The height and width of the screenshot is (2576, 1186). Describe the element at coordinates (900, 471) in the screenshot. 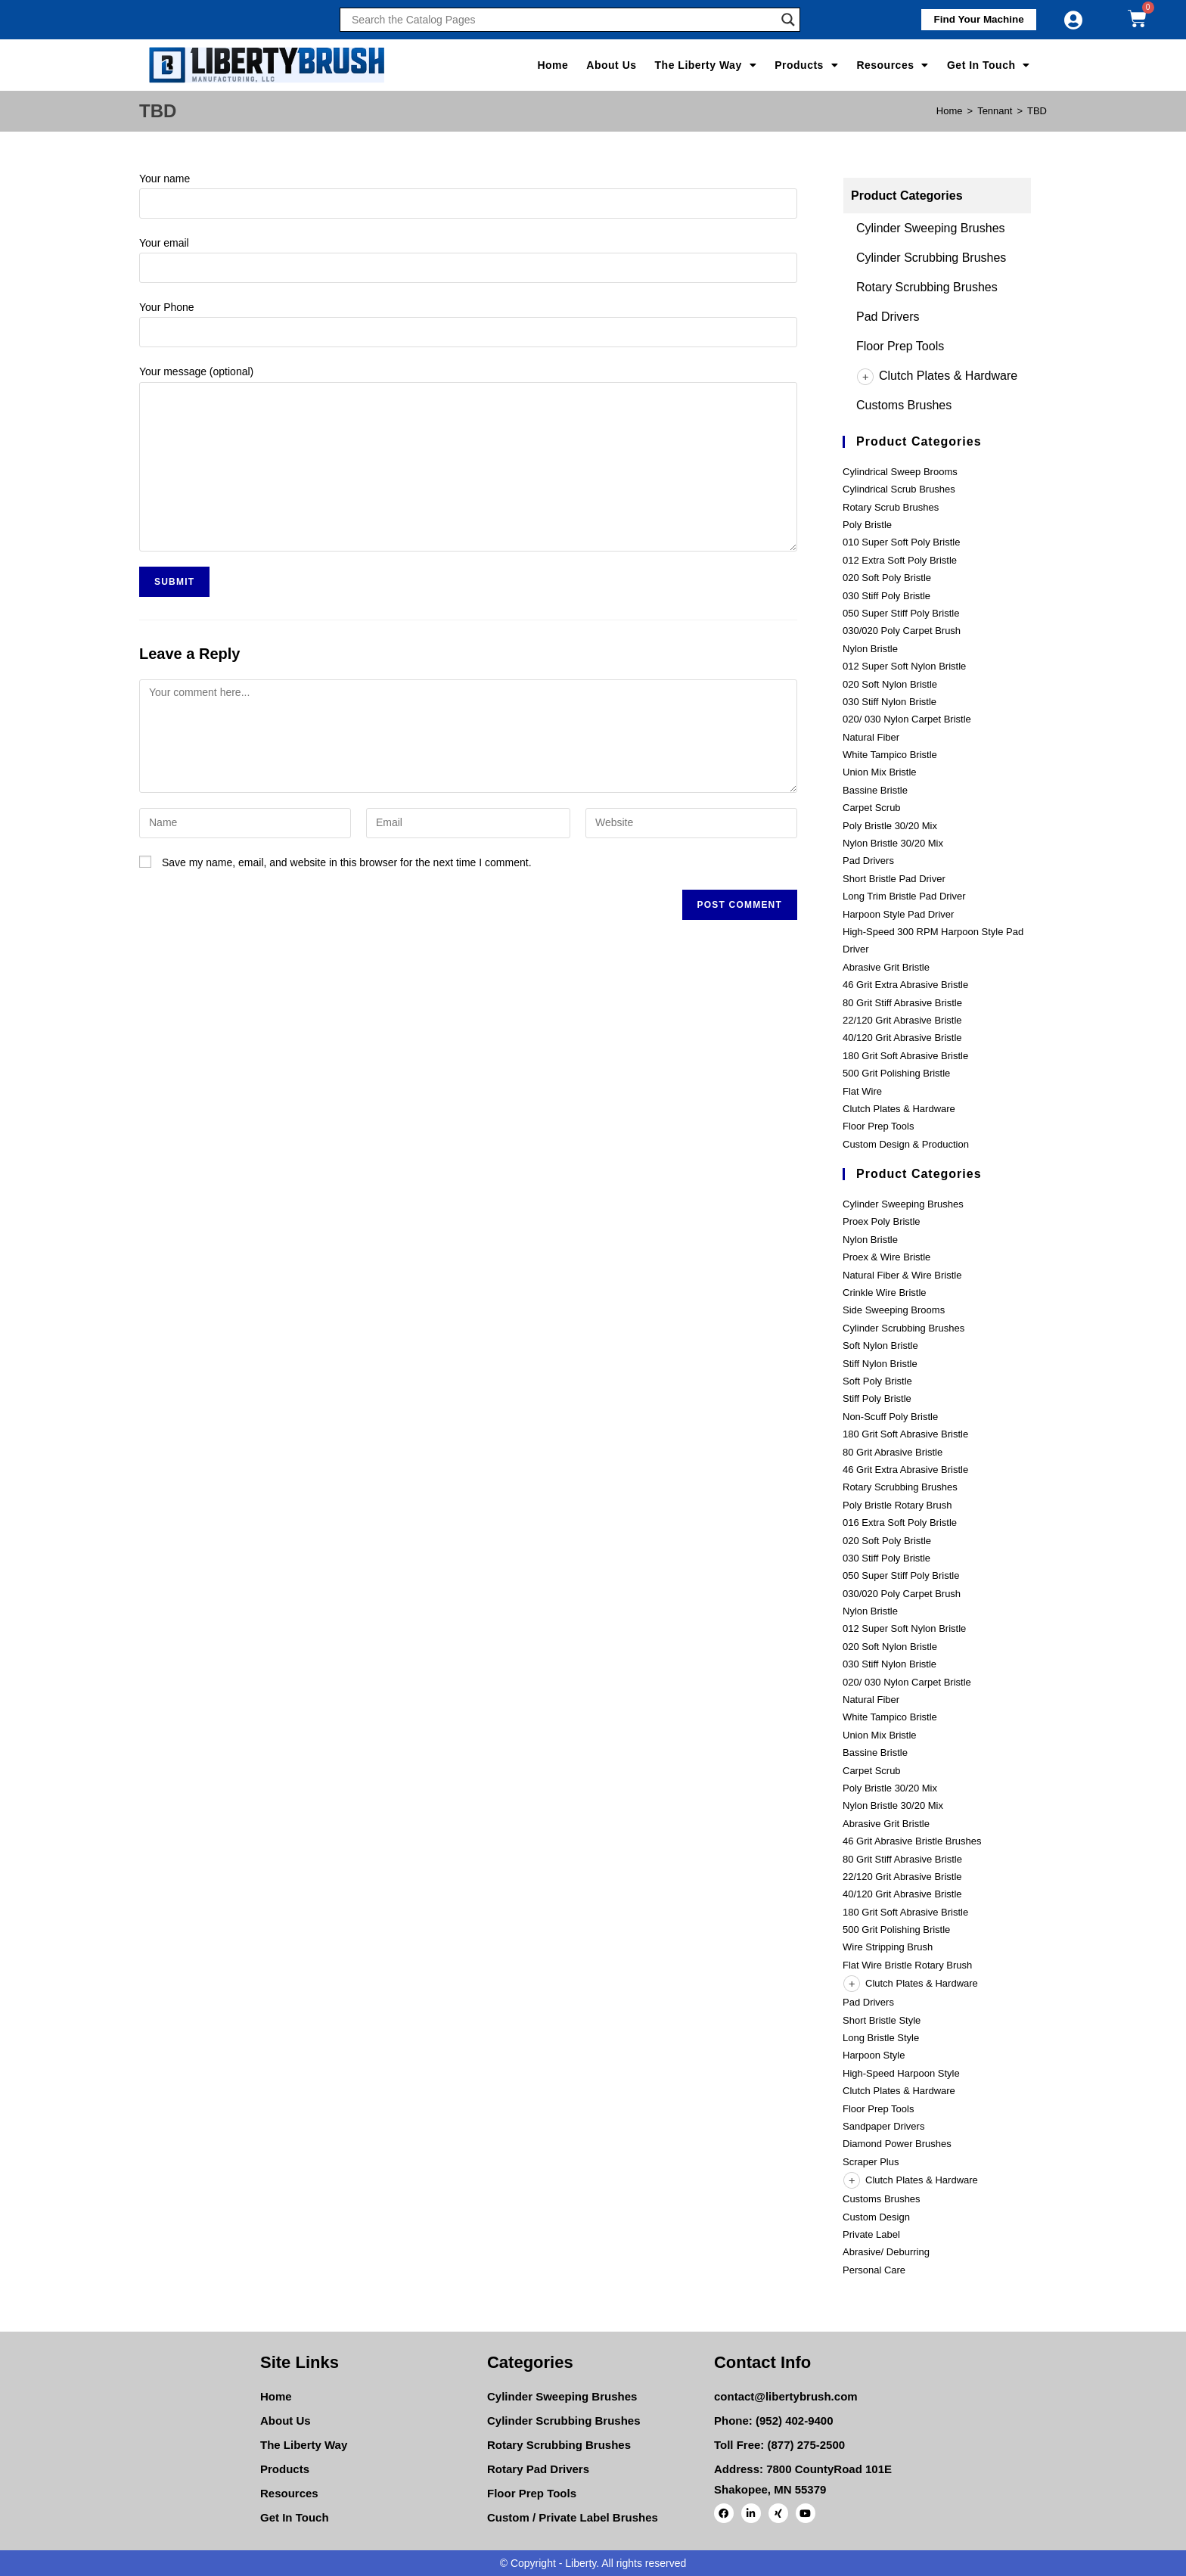

I see `Cylindrical Sweep Brooms` at that location.